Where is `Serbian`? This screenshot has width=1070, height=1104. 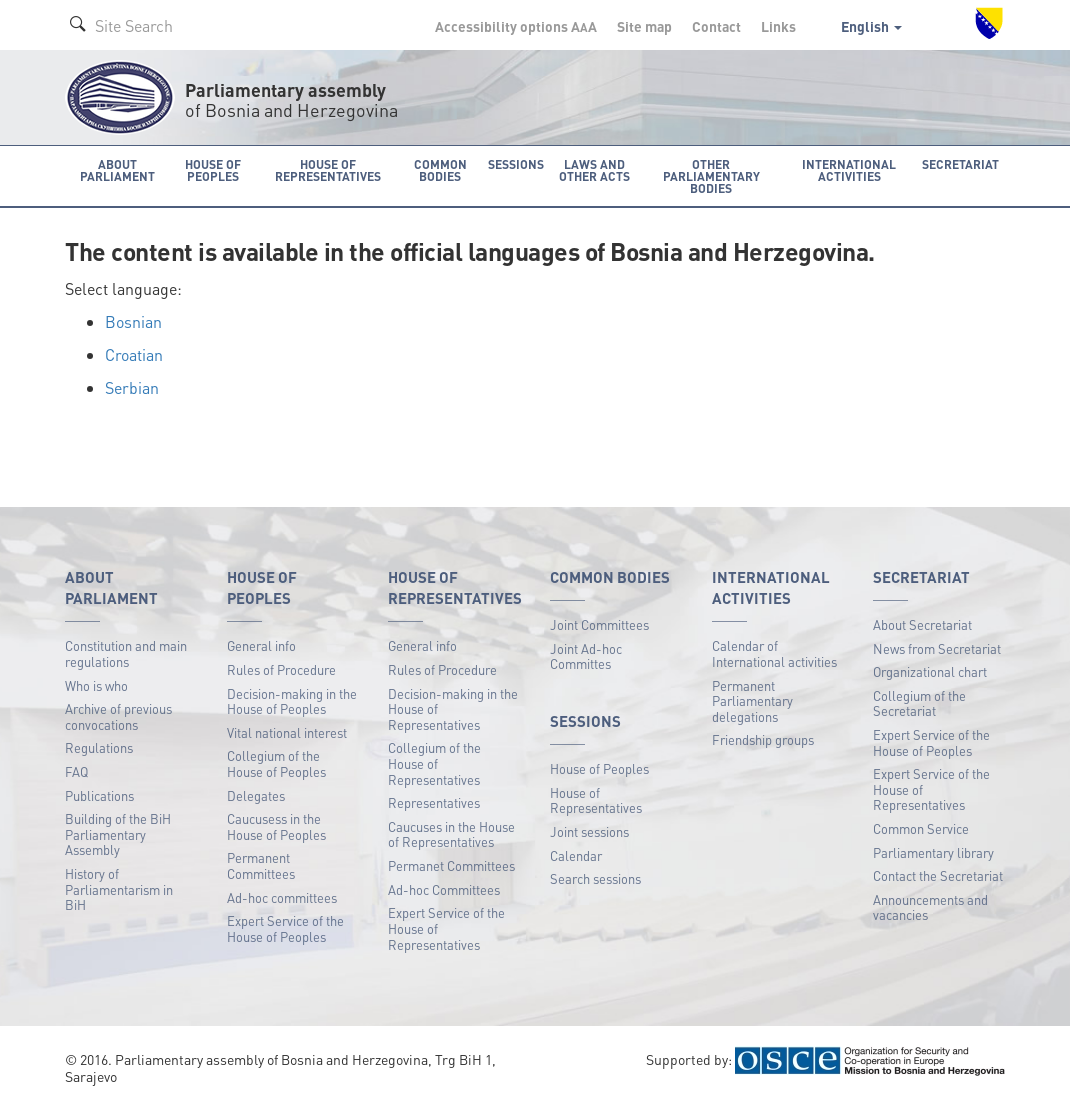
Serbian is located at coordinates (132, 386).